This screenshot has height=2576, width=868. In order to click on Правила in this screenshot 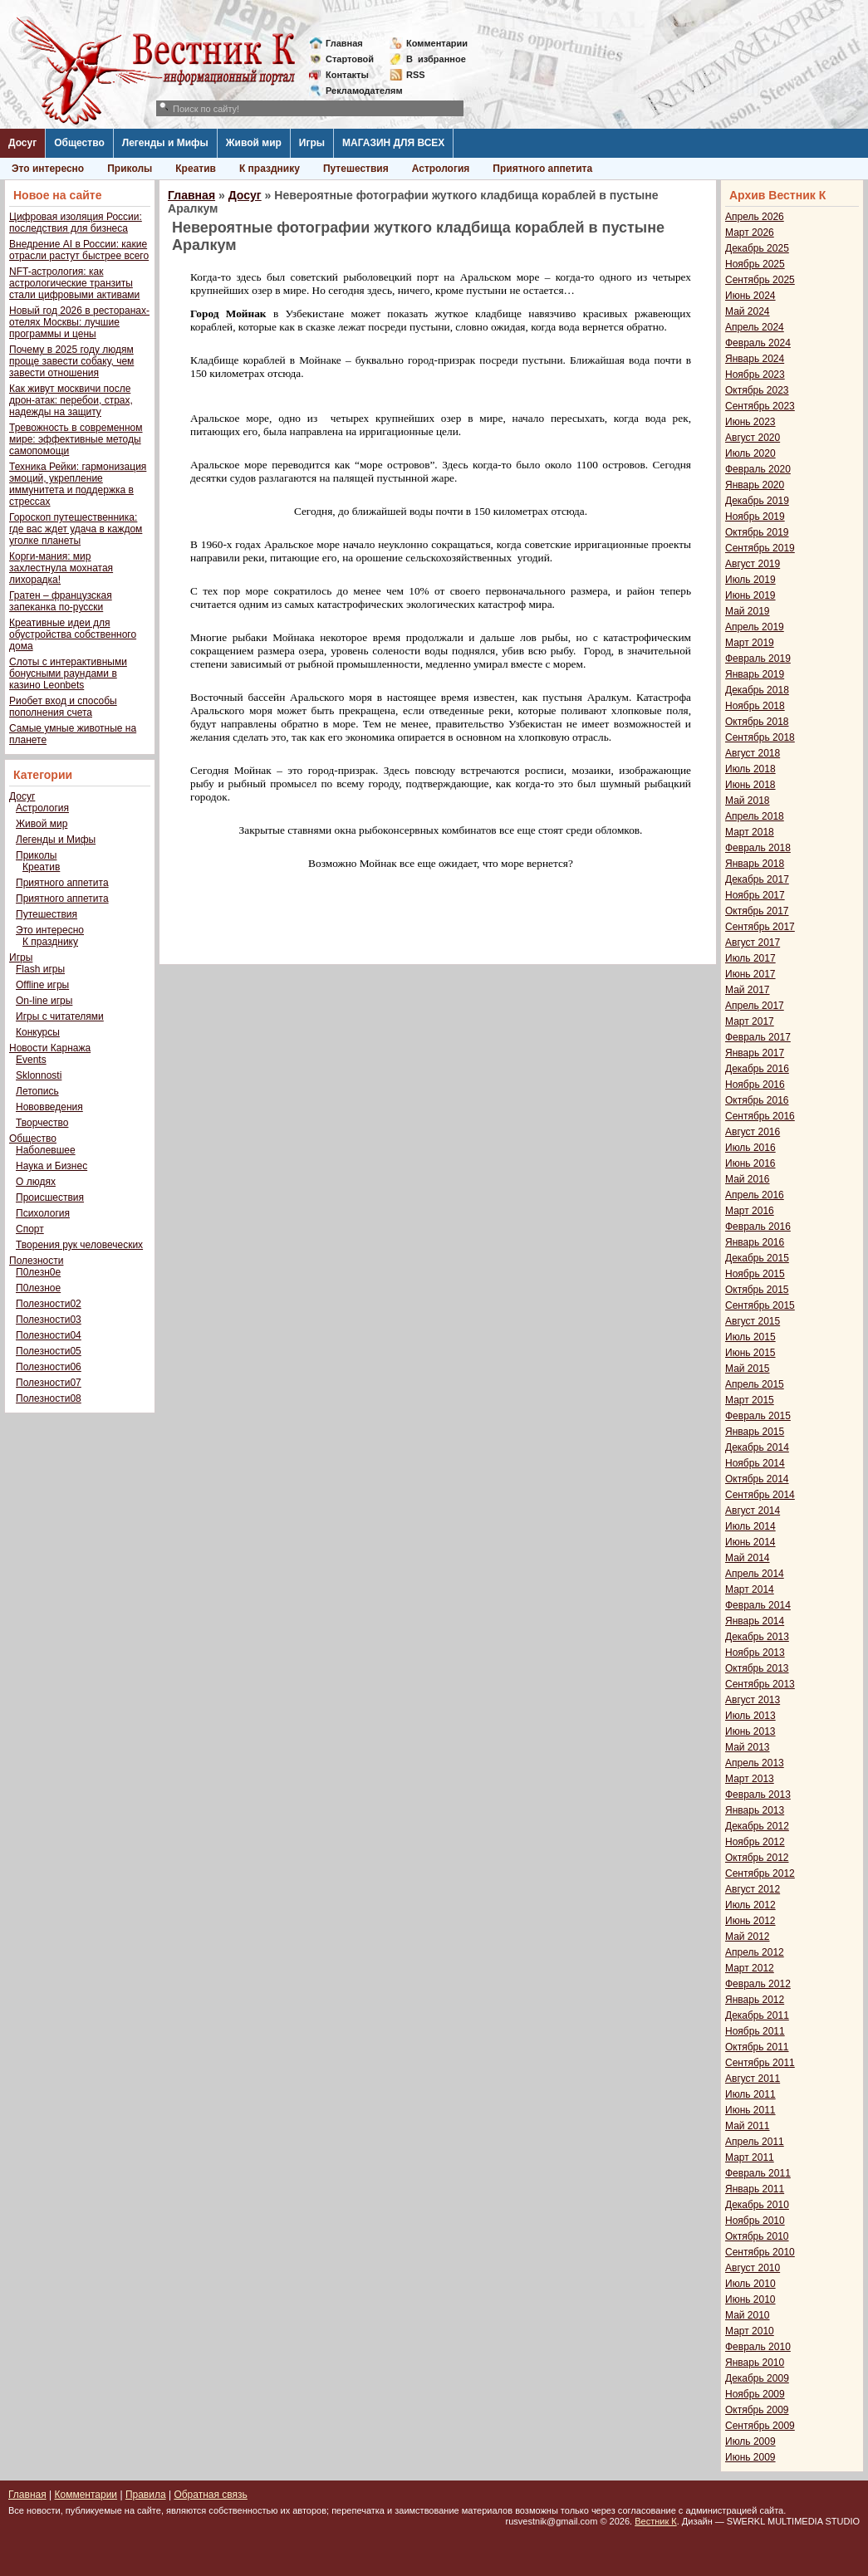, I will do `click(145, 2494)`.